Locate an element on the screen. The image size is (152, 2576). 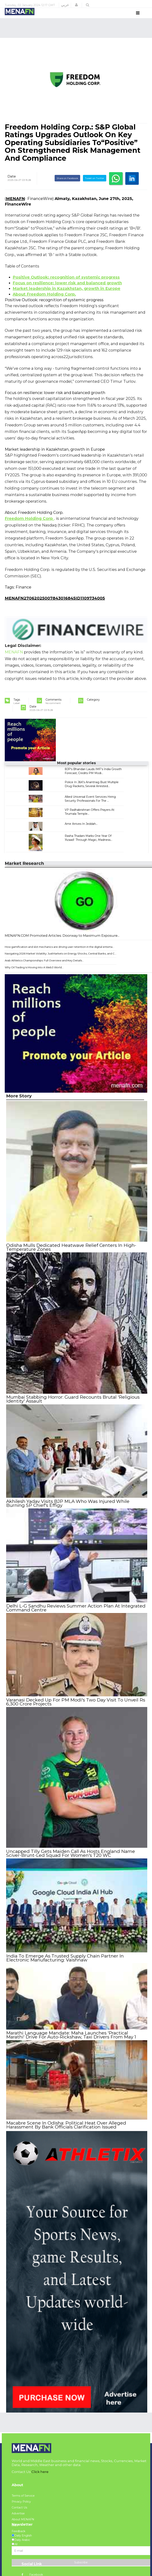
Marathi Language Mandate: Maha Launches 'Practical Marathi' Drive For Auto-Rickshaw, Taxi Drivers From May 1 is located at coordinates (71, 2041).